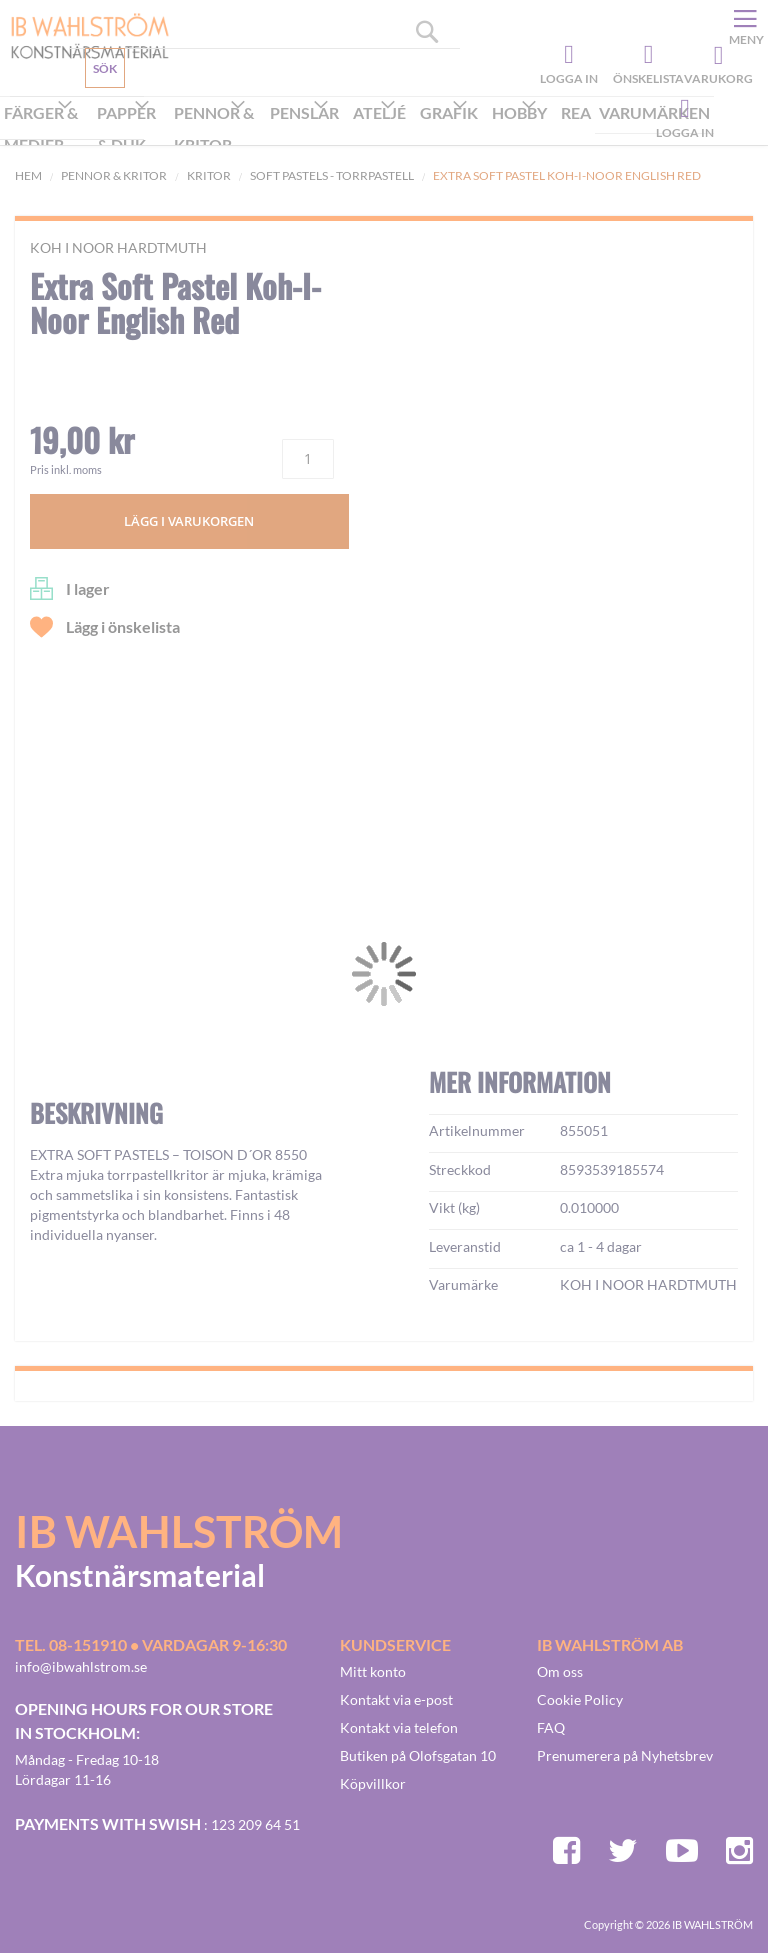  Describe the element at coordinates (399, 1727) in the screenshot. I see `Kontakt via telefon` at that location.